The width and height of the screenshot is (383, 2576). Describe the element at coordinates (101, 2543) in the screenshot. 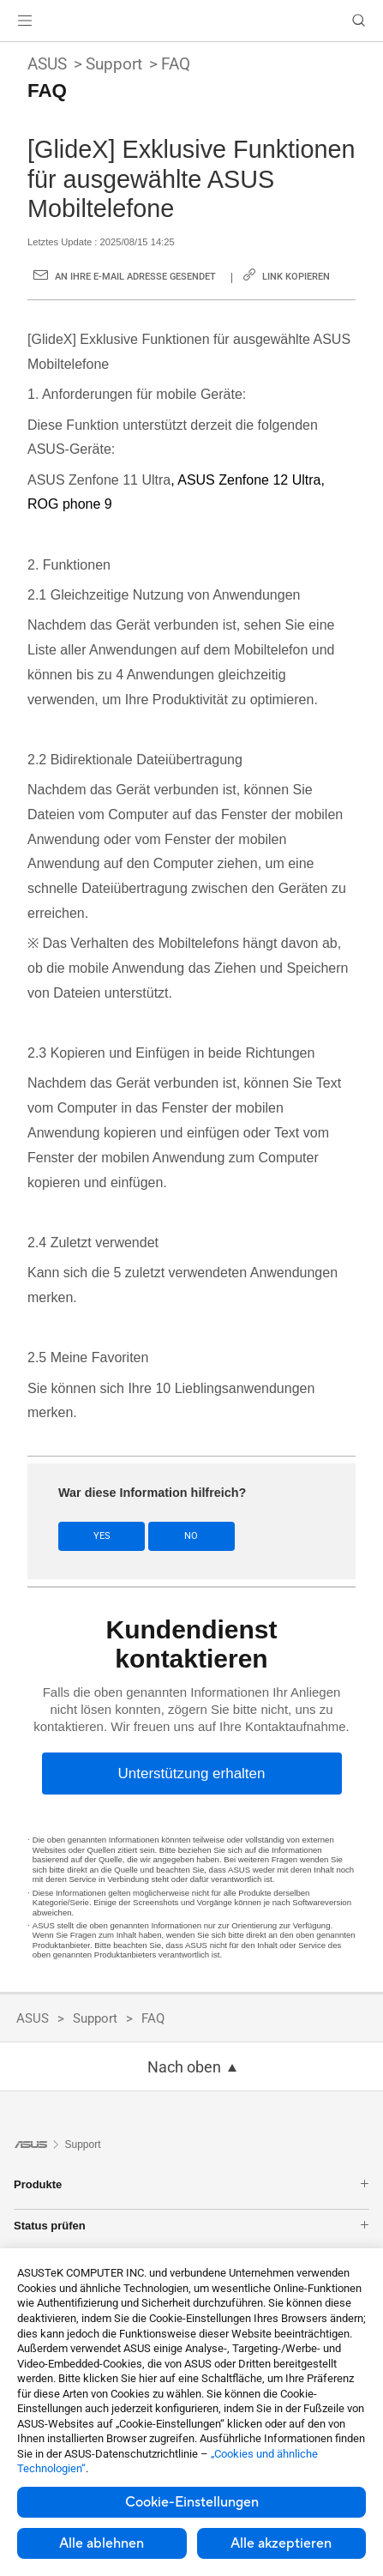

I see `Alle ablehnen` at that location.